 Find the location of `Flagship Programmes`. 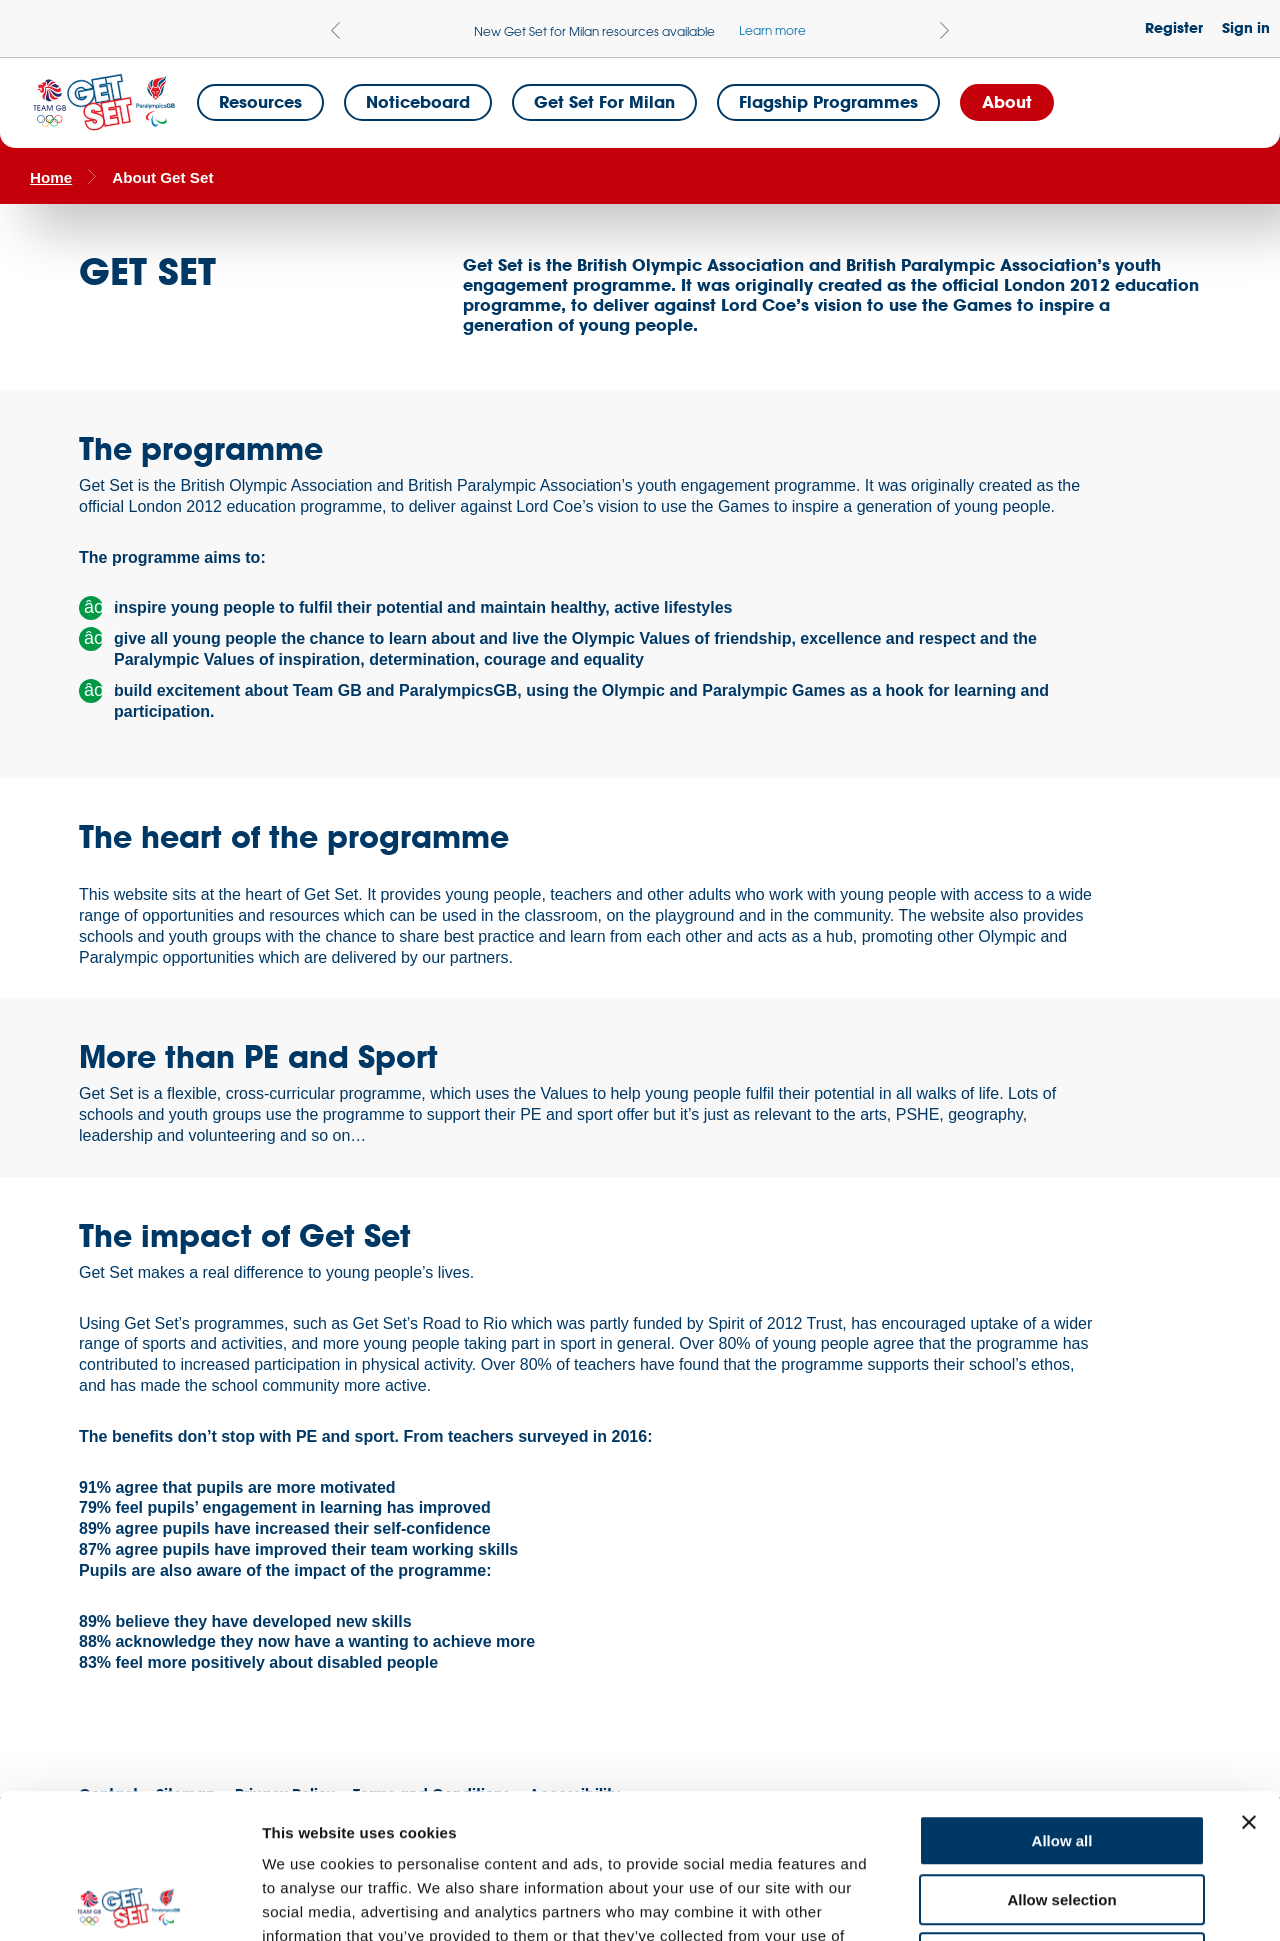

Flagship Programmes is located at coordinates (828, 101).